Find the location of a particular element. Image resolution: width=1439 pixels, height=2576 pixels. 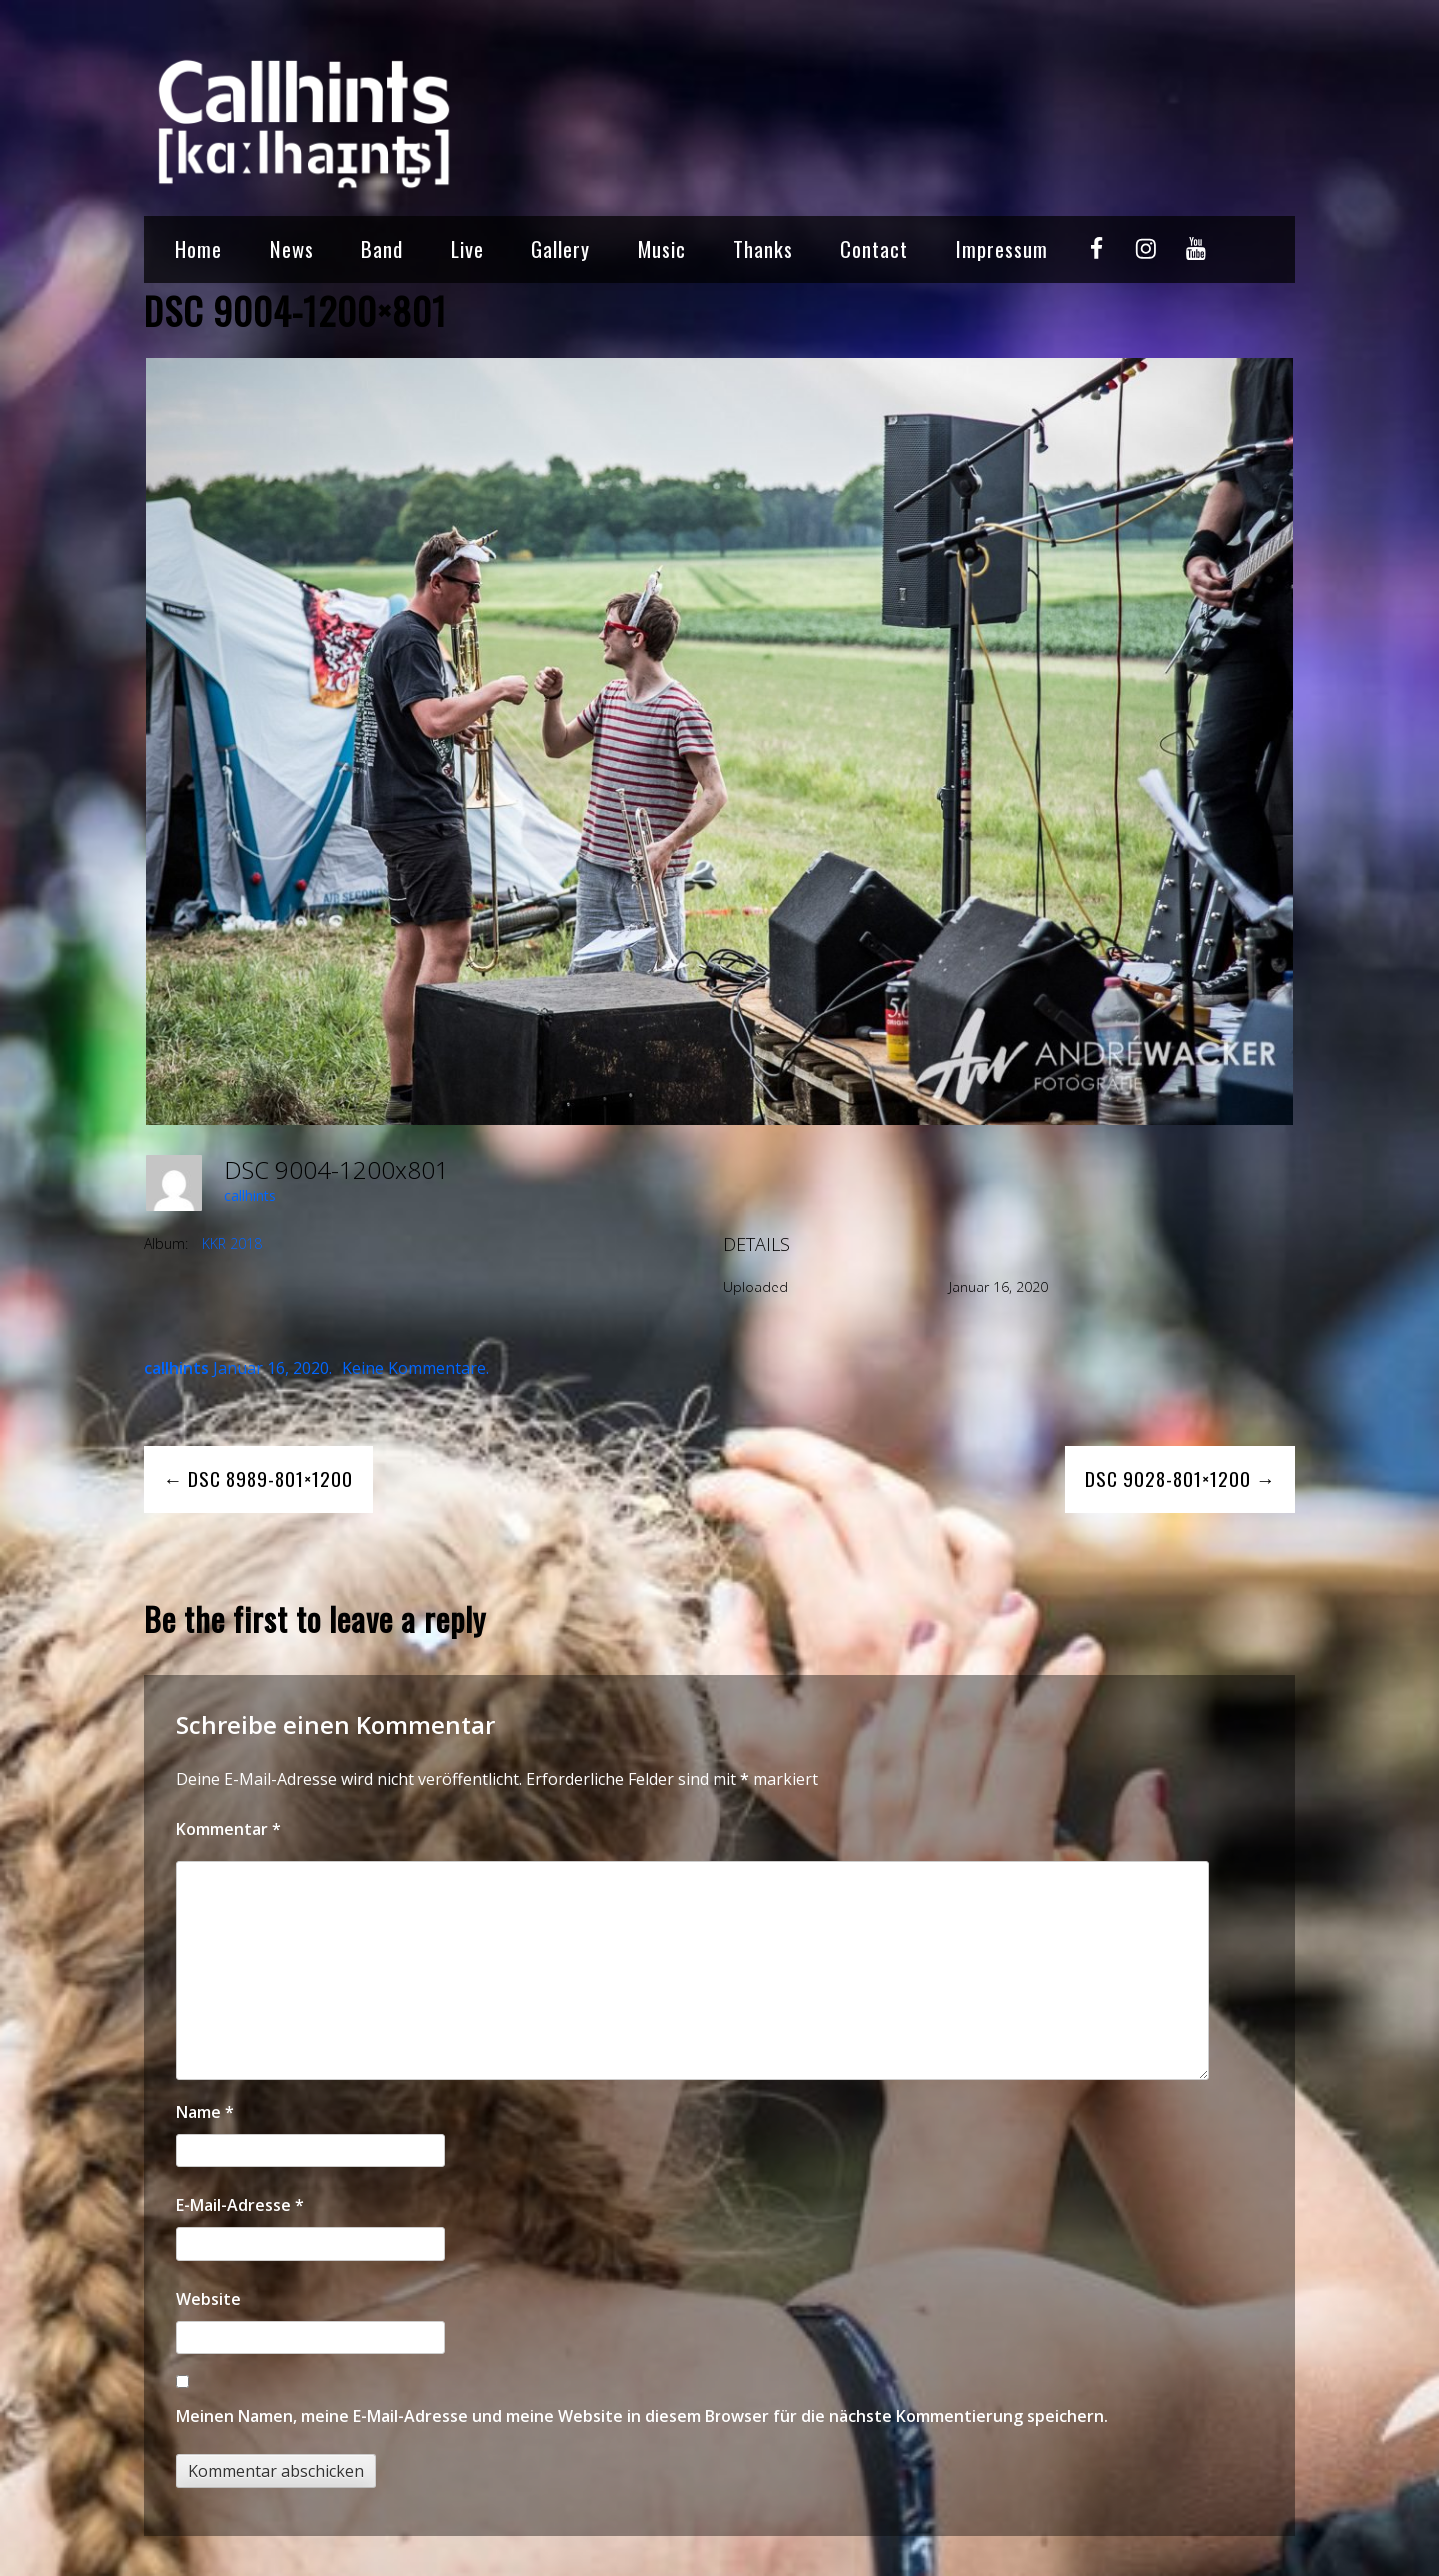

Kommentar is located at coordinates (228, 1829).